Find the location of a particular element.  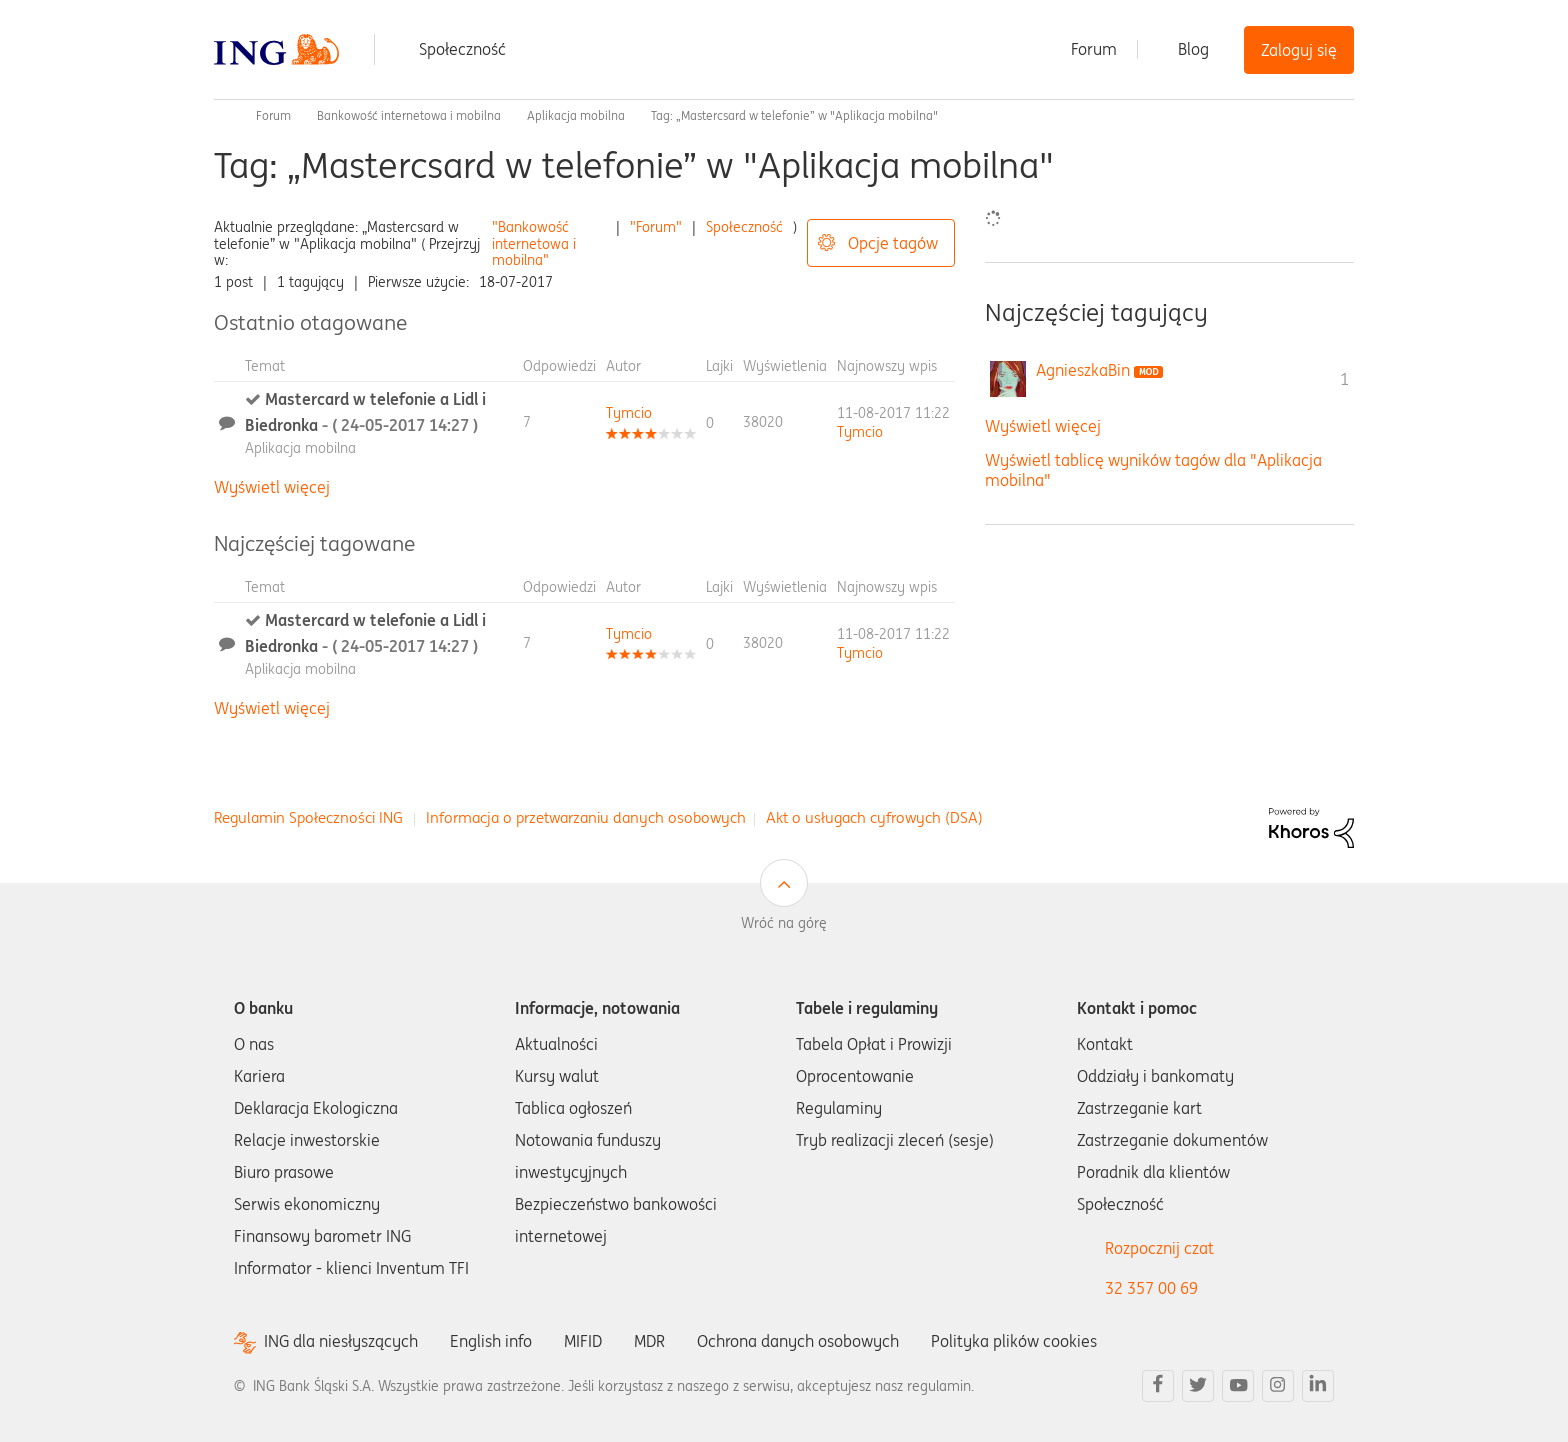

Wyświetl więcej is located at coordinates (272, 487).